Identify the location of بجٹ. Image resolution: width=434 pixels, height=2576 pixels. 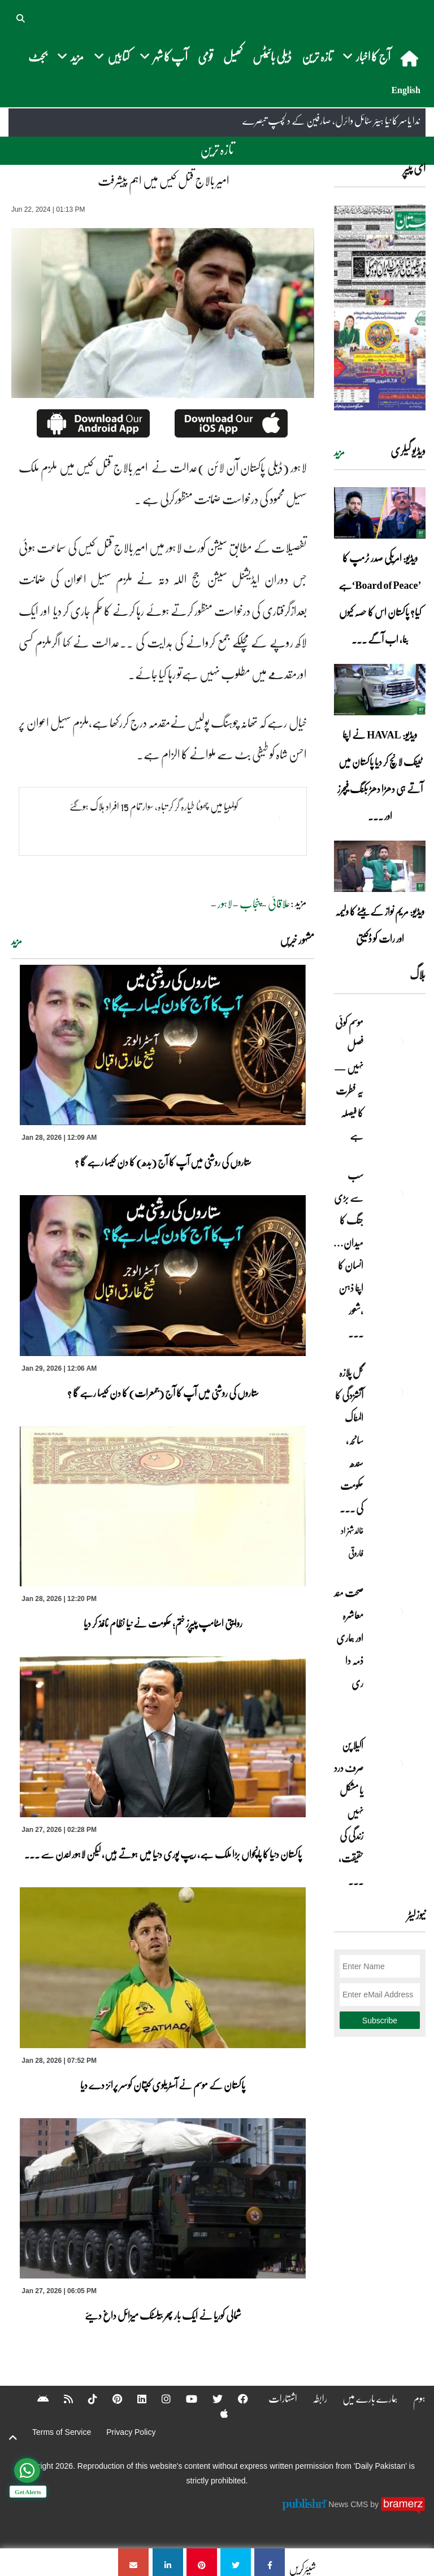
(37, 56).